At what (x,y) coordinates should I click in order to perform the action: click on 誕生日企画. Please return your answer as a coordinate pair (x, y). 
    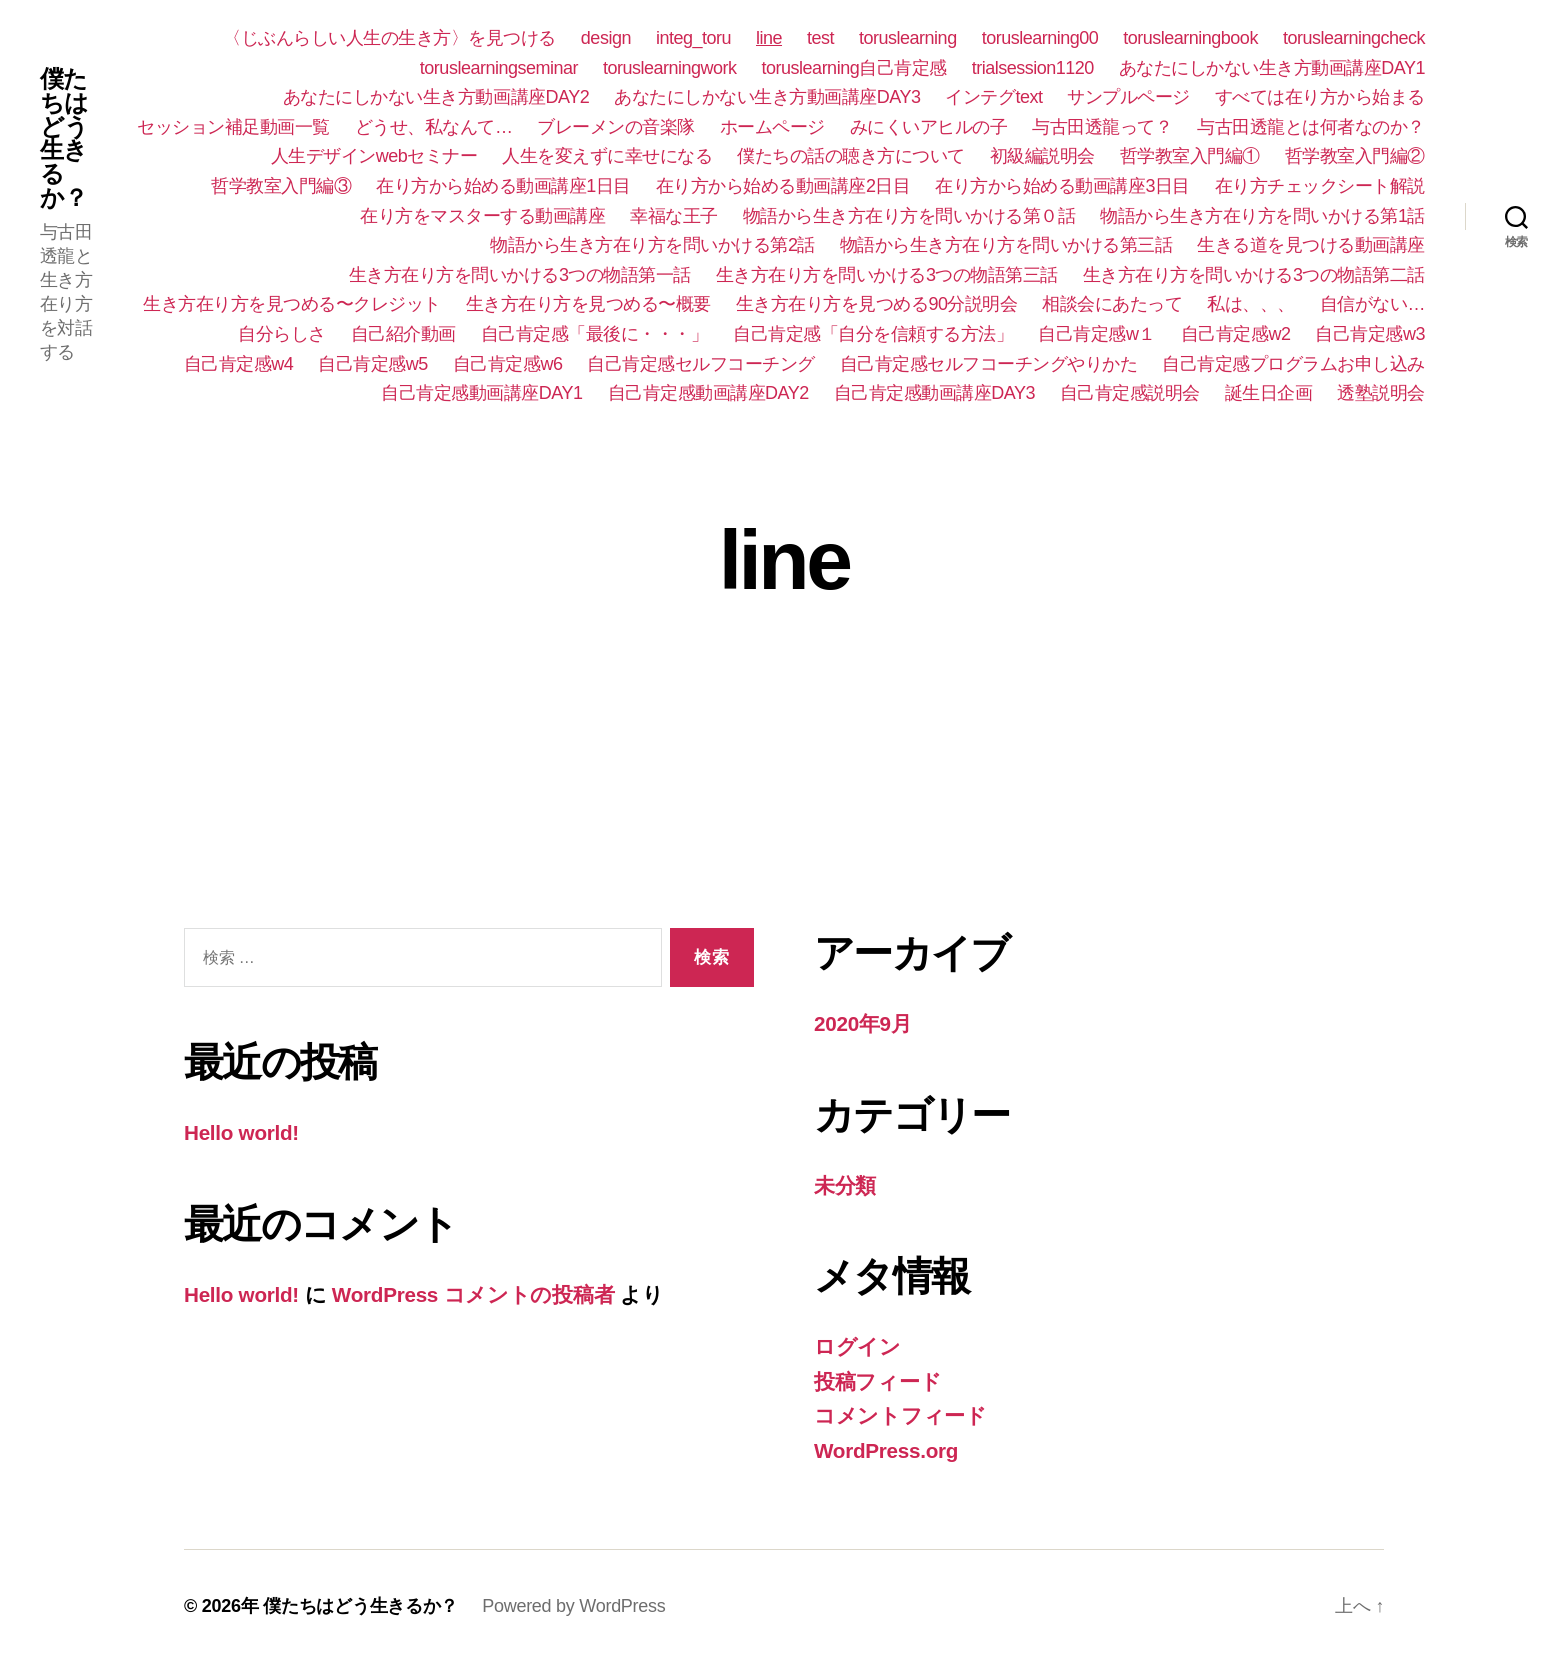
    Looking at the image, I should click on (1269, 393).